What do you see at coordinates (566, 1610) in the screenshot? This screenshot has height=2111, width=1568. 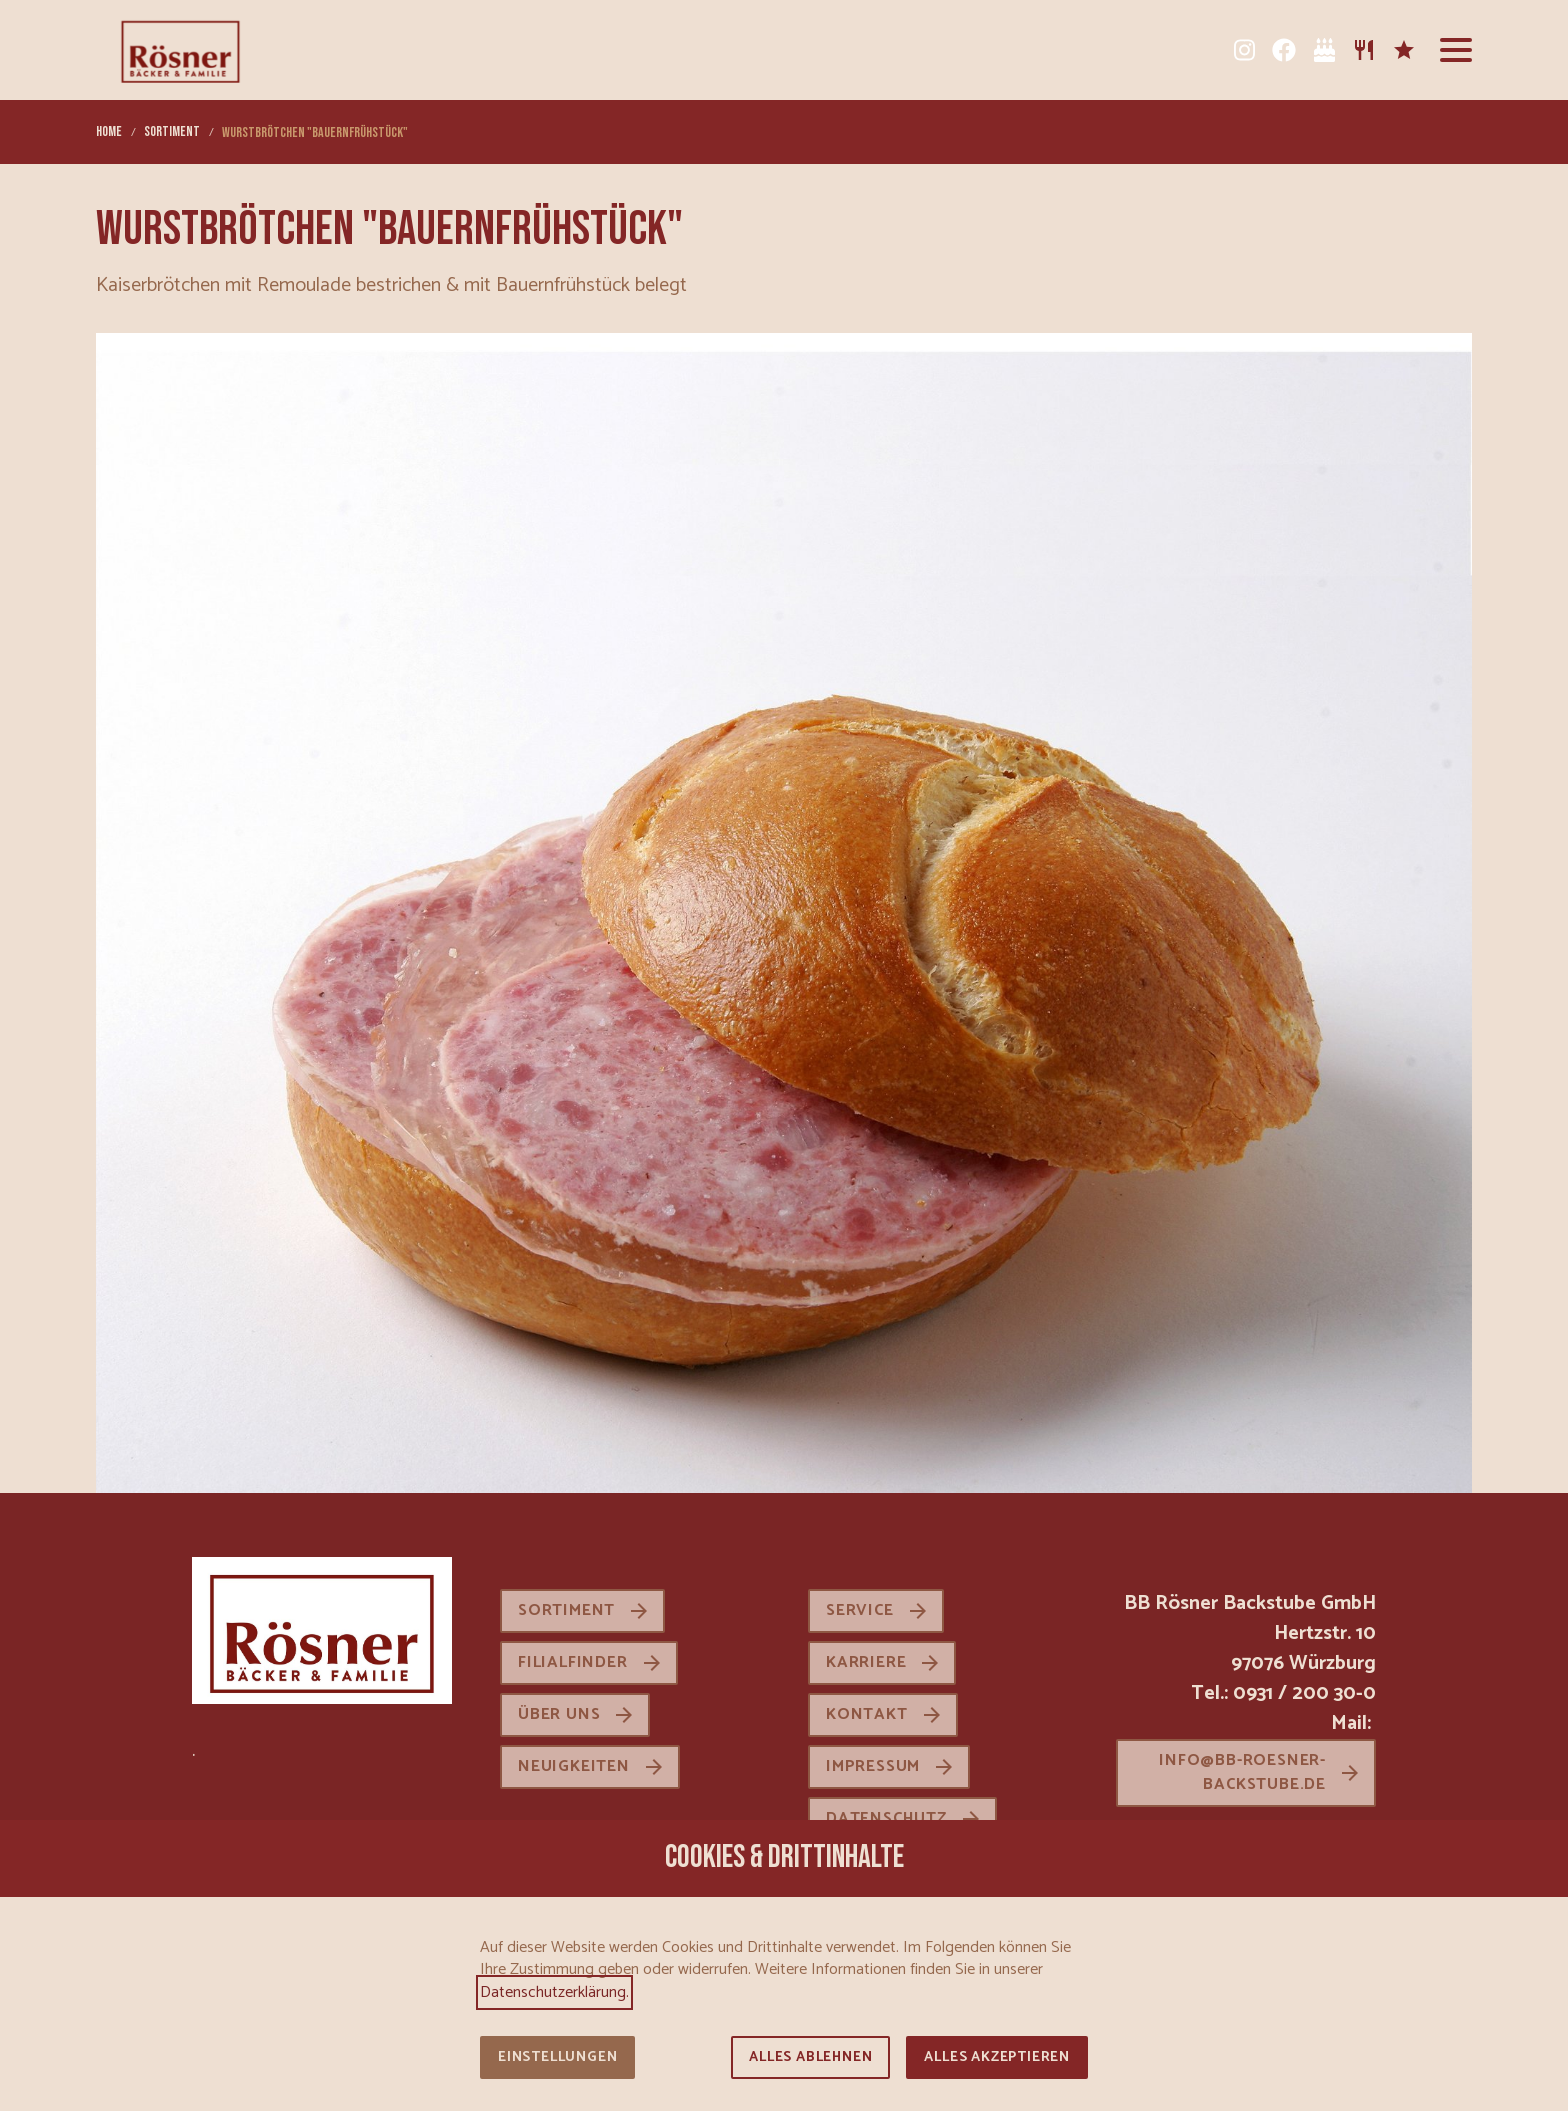 I see `Sortiment` at bounding box center [566, 1610].